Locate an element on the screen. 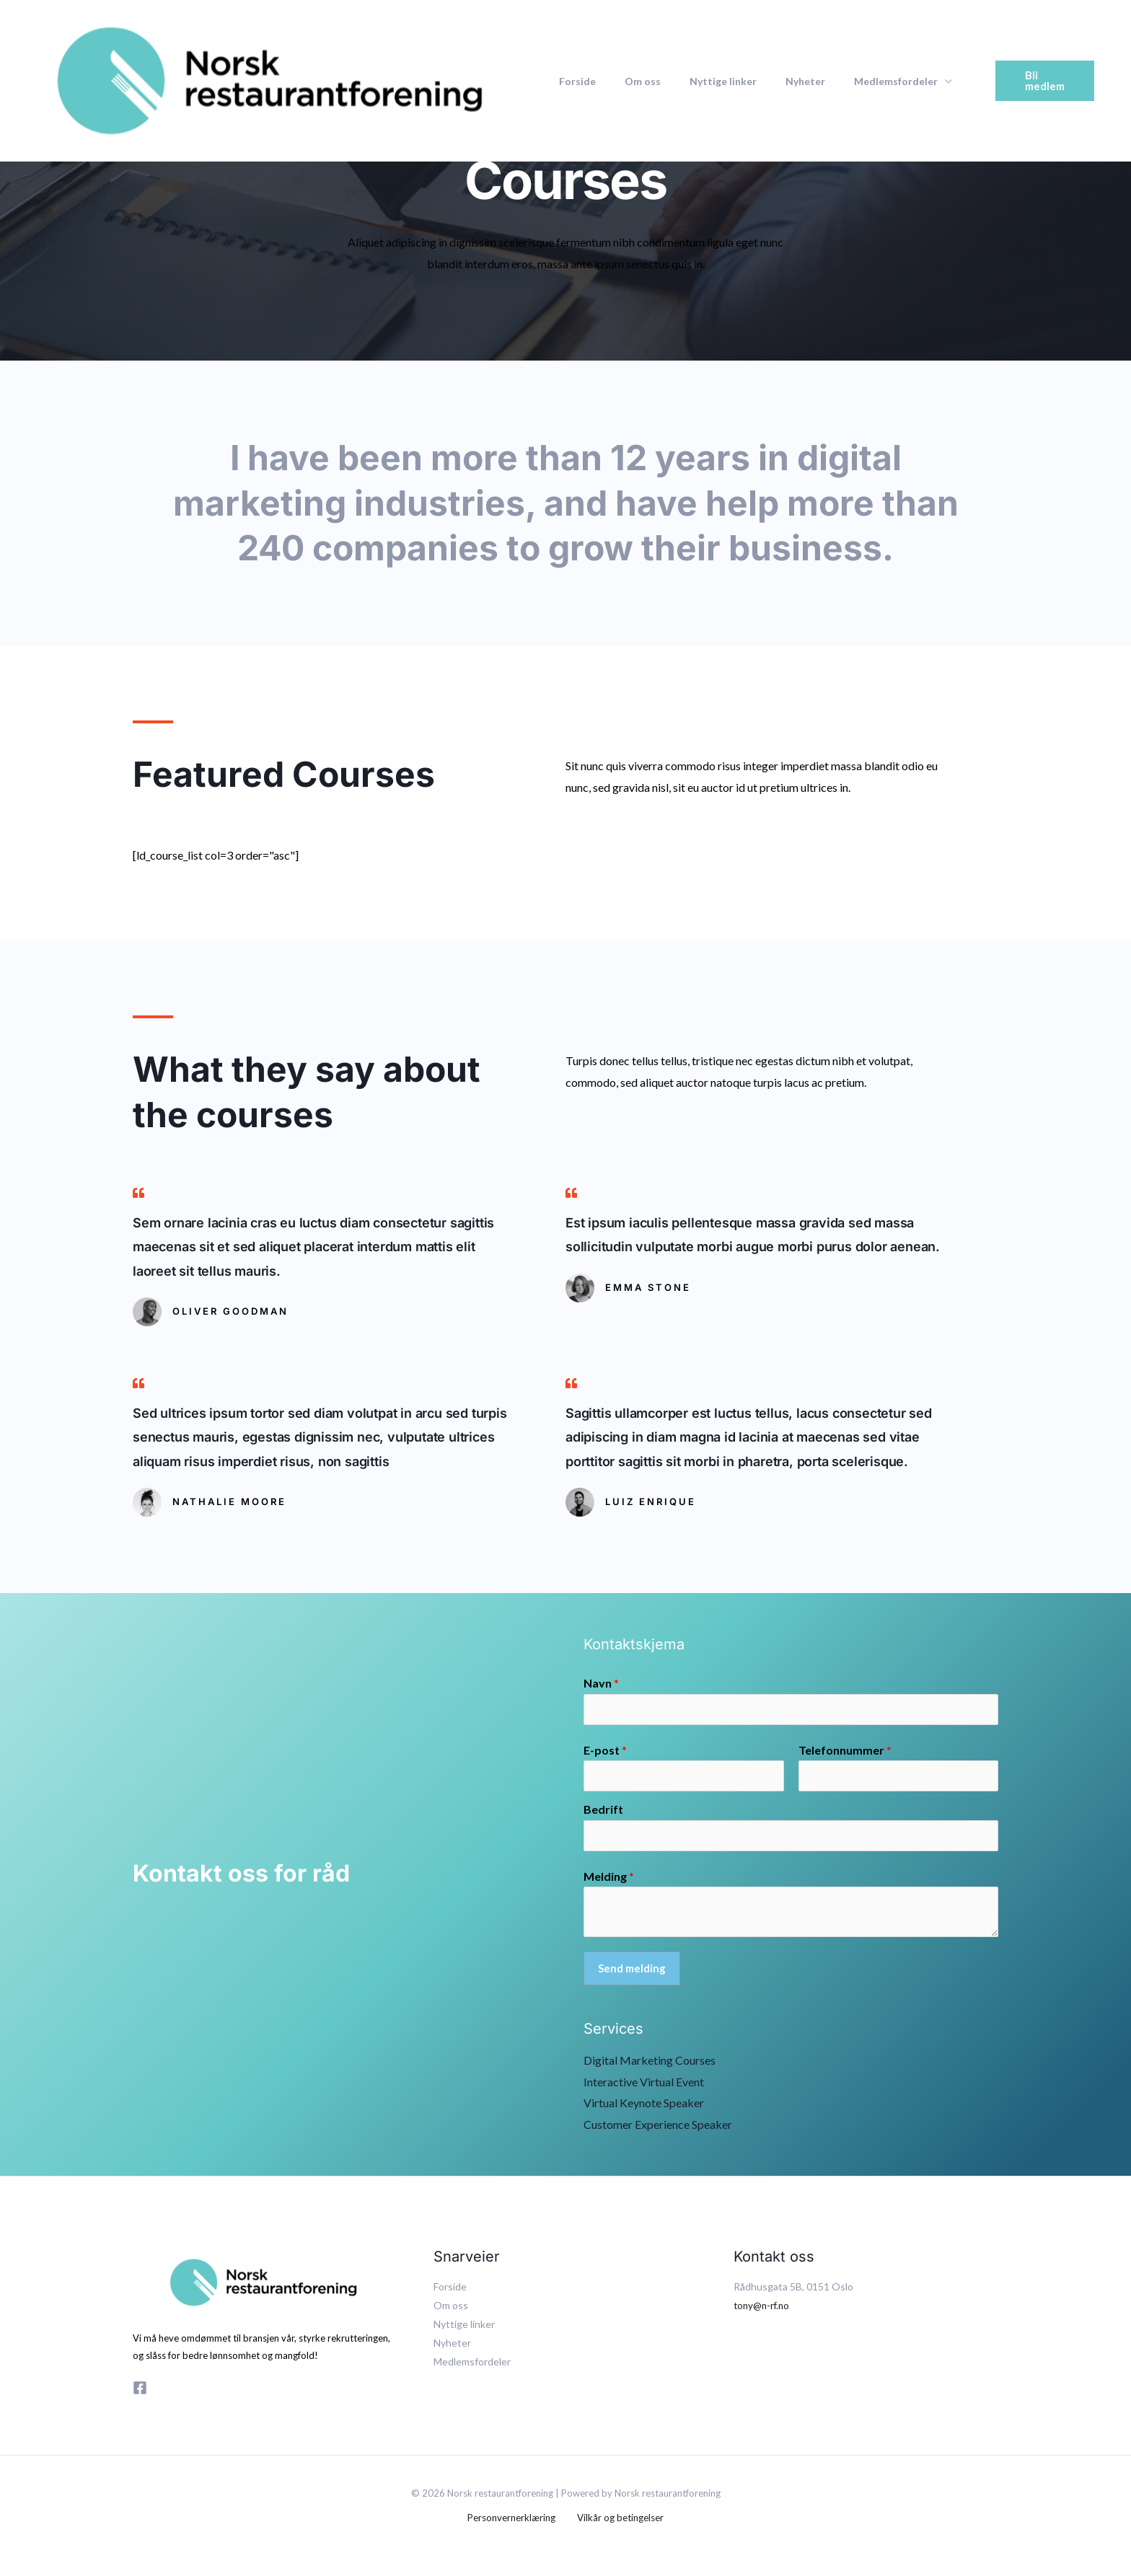  Interactive Virtual Event is located at coordinates (644, 2087).